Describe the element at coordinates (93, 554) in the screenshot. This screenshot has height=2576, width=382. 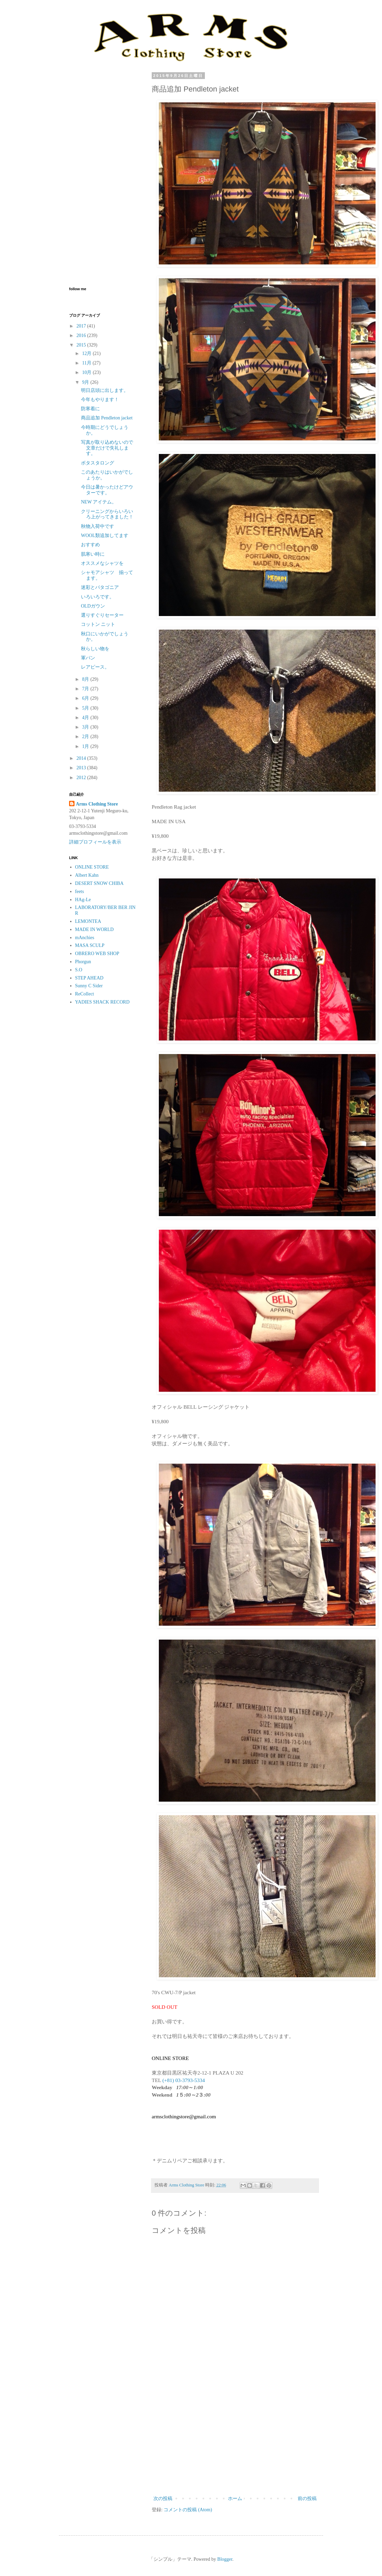
I see `肌寒い時に` at that location.